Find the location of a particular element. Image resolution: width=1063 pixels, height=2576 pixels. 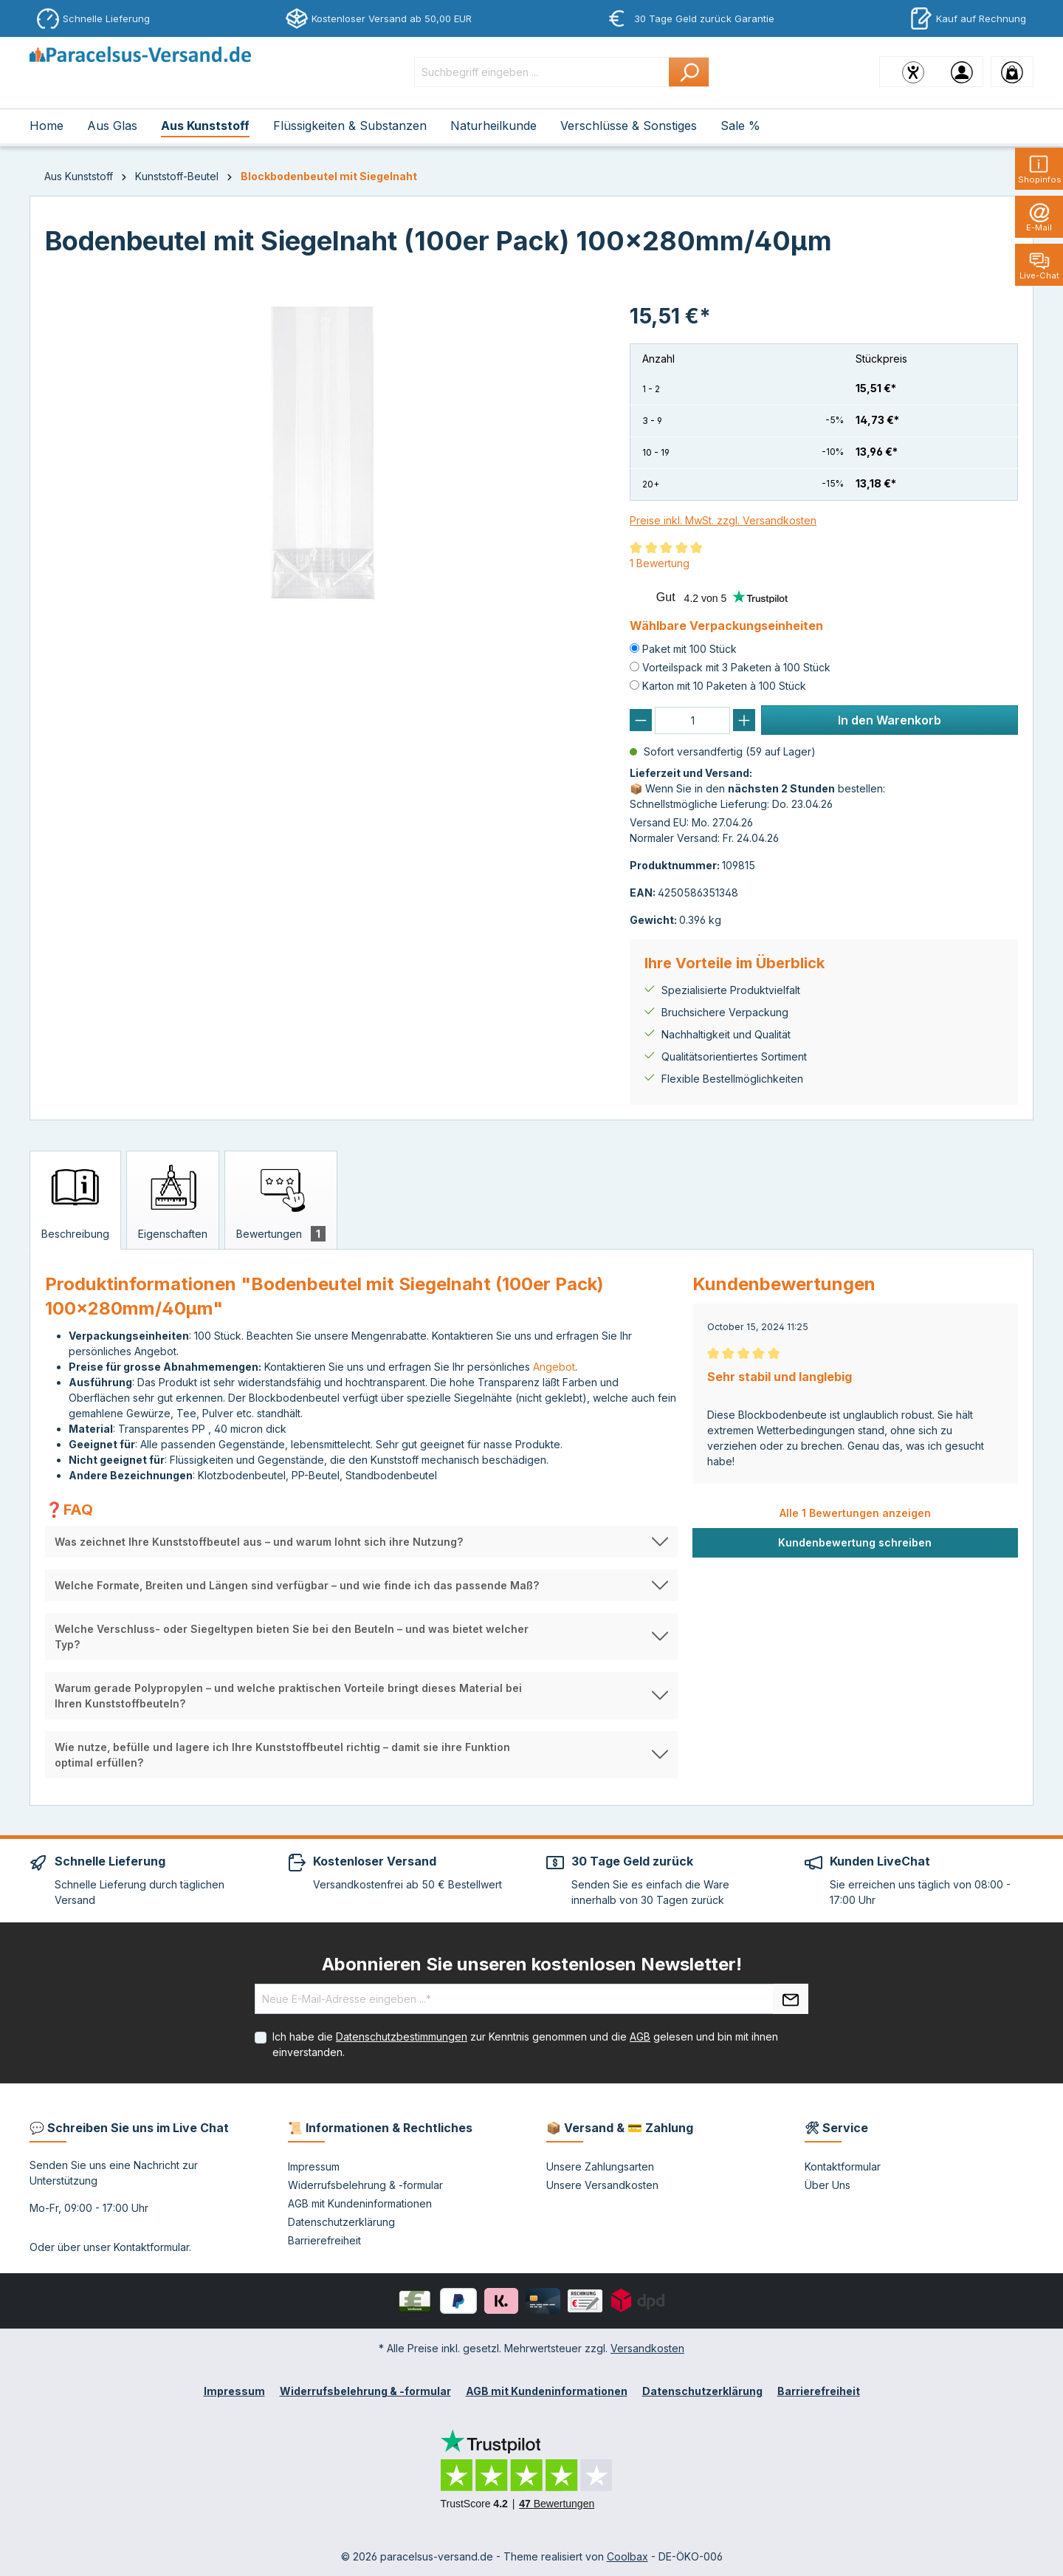

Abonnieren Sie unseren kostenlosen Newsletter! is located at coordinates (532, 1964).